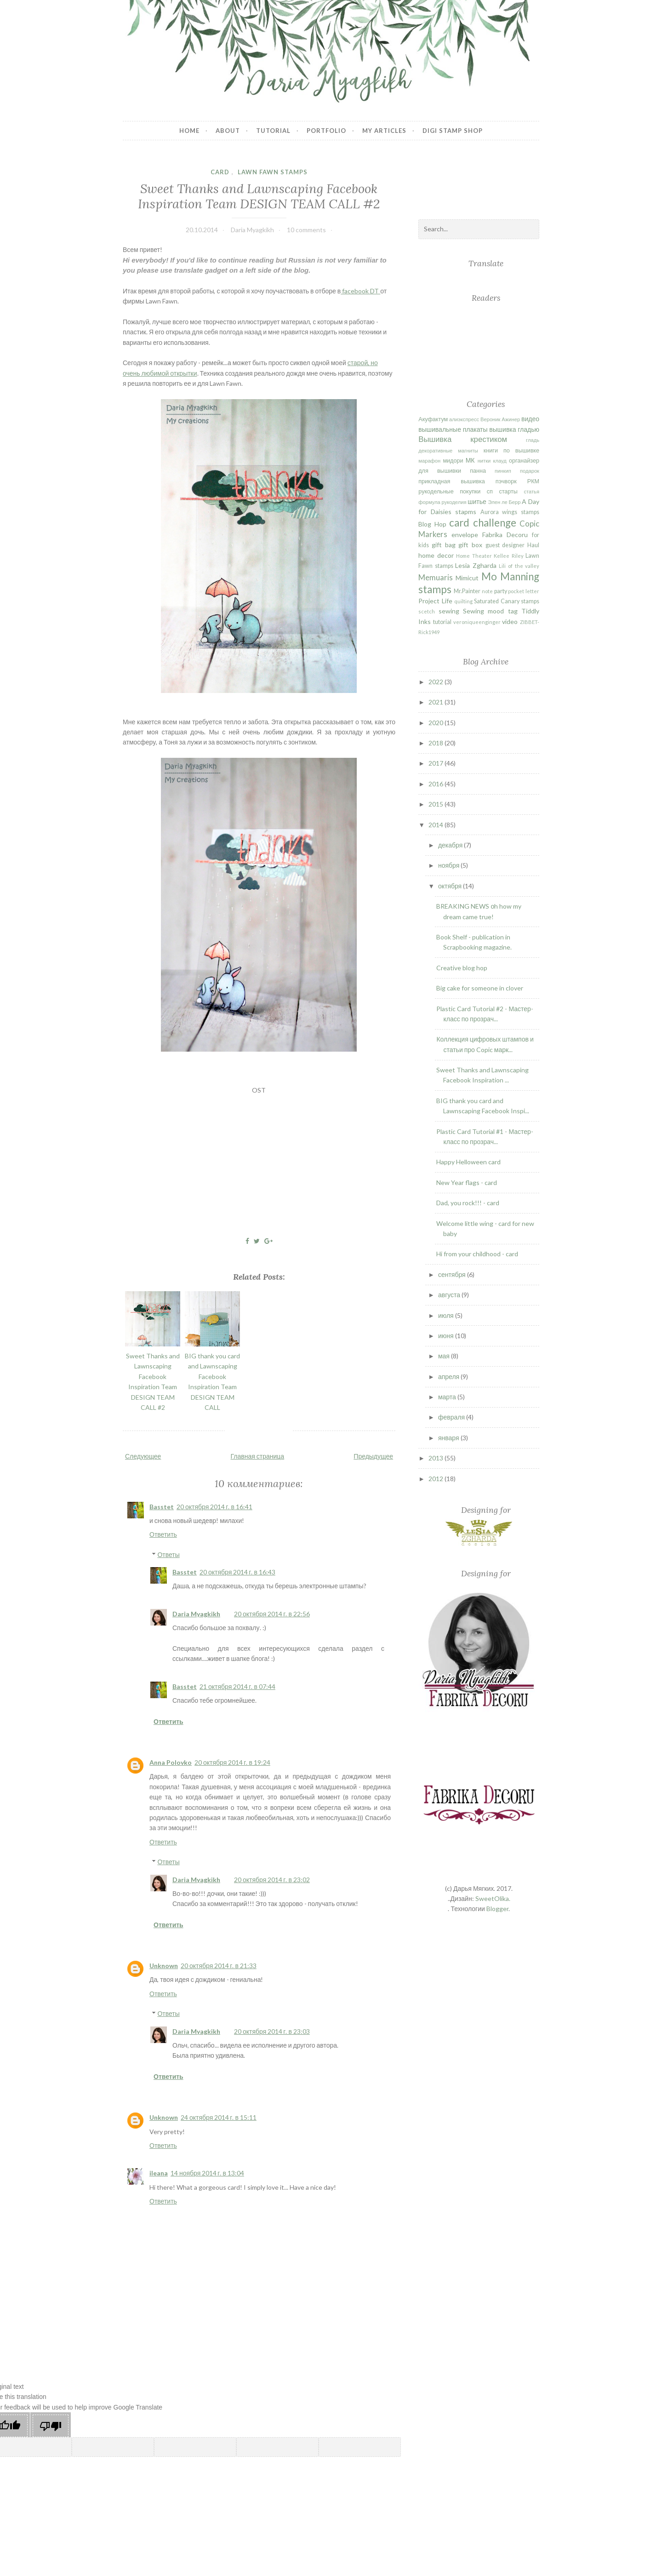  I want to click on 14 ноября 2014 г. в 13:04, so click(207, 2173).